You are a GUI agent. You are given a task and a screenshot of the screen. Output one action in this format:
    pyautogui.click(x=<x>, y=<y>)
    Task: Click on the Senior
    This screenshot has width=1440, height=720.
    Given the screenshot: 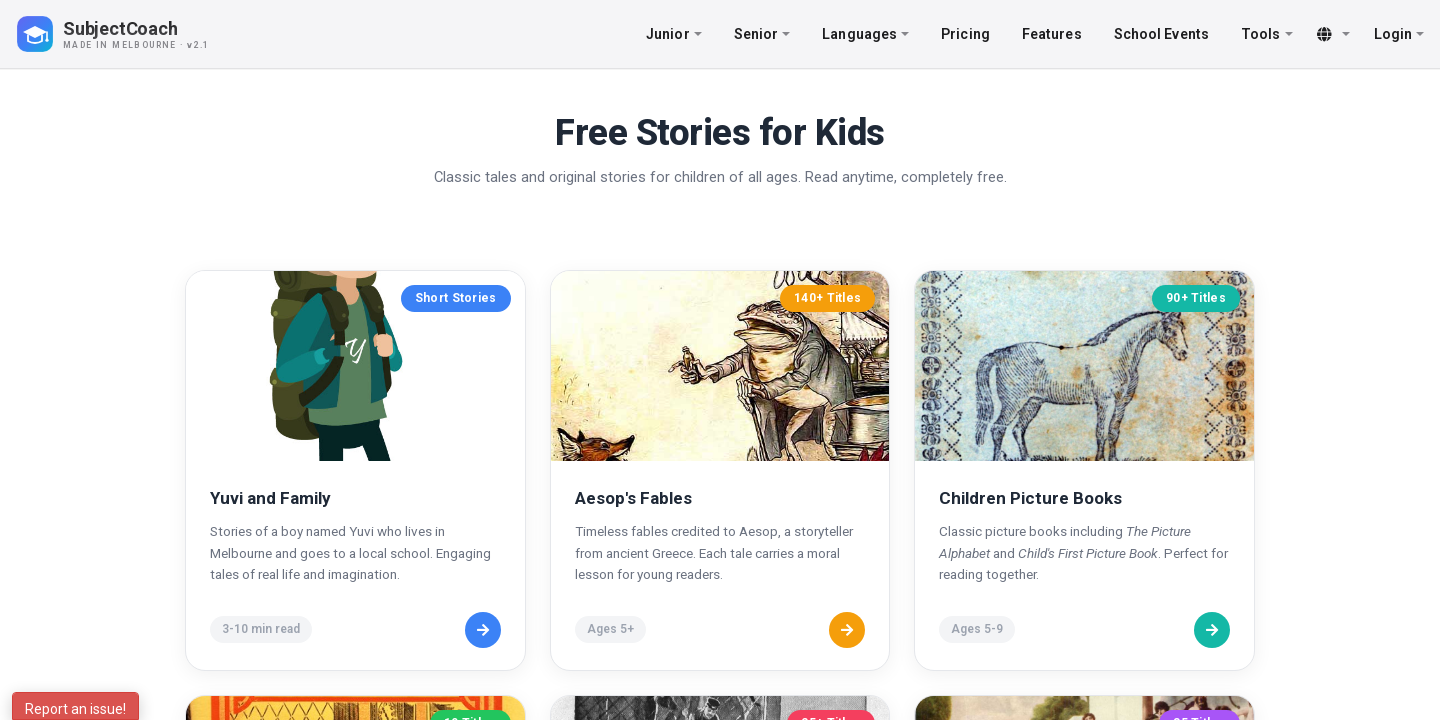 What is the action you would take?
    pyautogui.click(x=762, y=34)
    